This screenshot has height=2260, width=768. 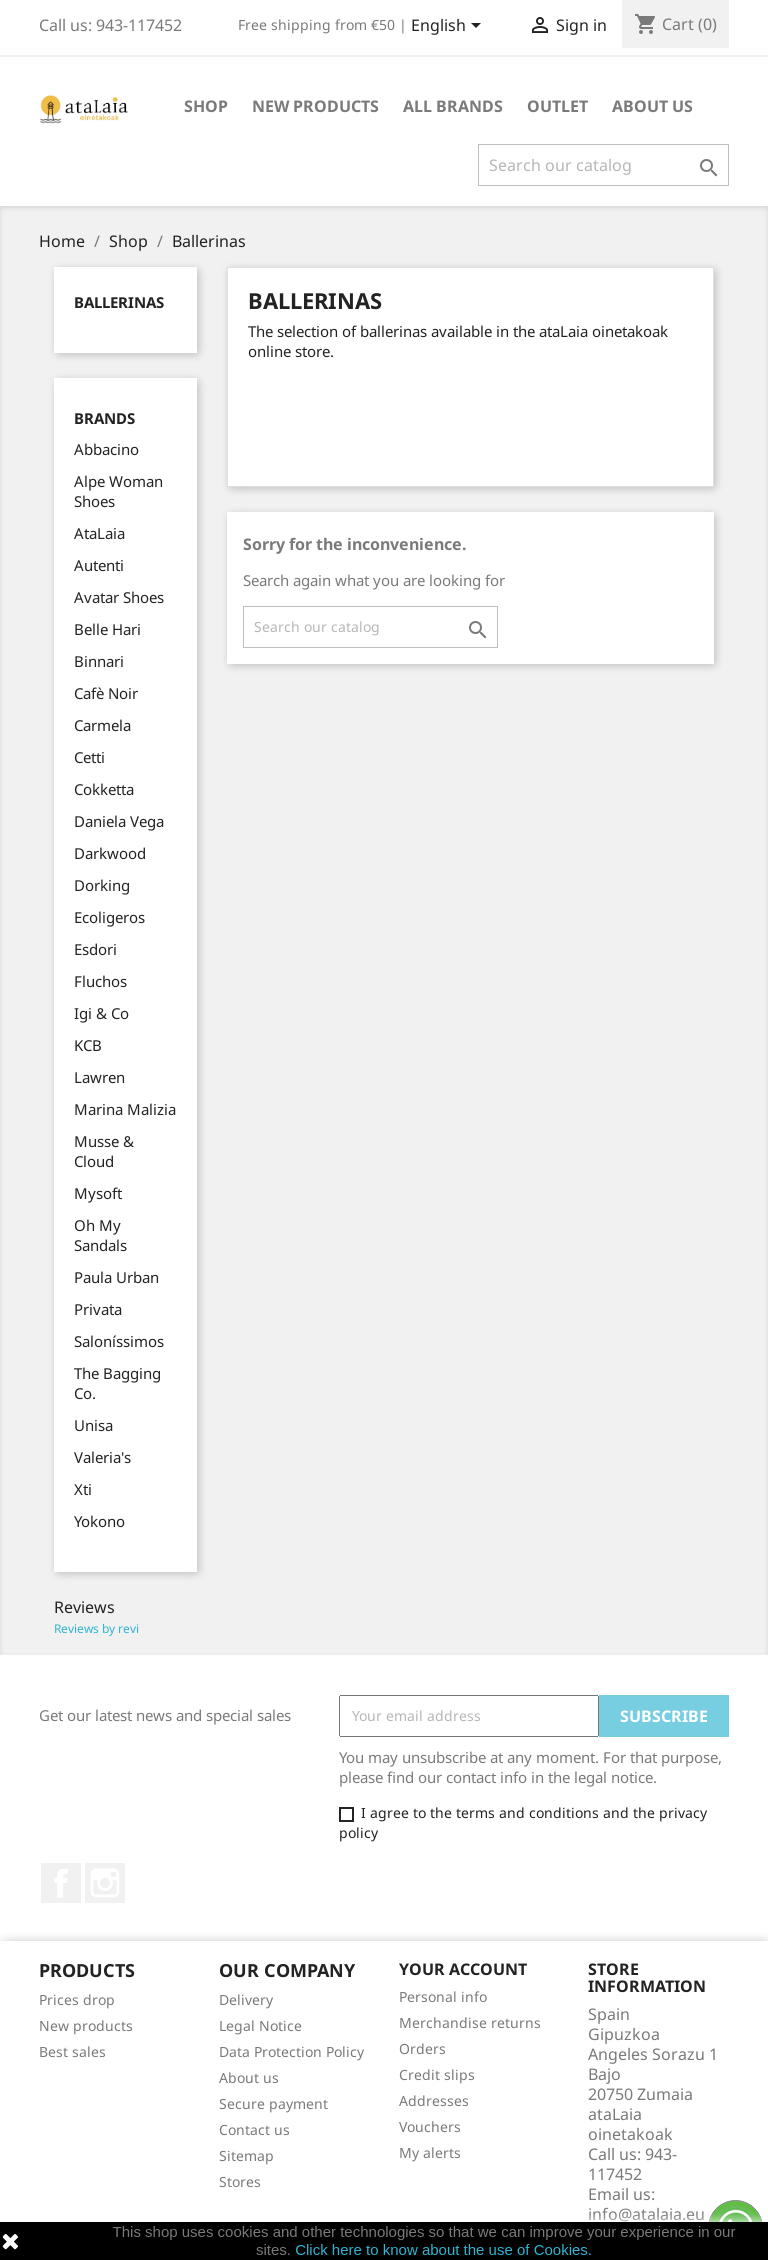 I want to click on The Bagging Co., so click(x=117, y=1383).